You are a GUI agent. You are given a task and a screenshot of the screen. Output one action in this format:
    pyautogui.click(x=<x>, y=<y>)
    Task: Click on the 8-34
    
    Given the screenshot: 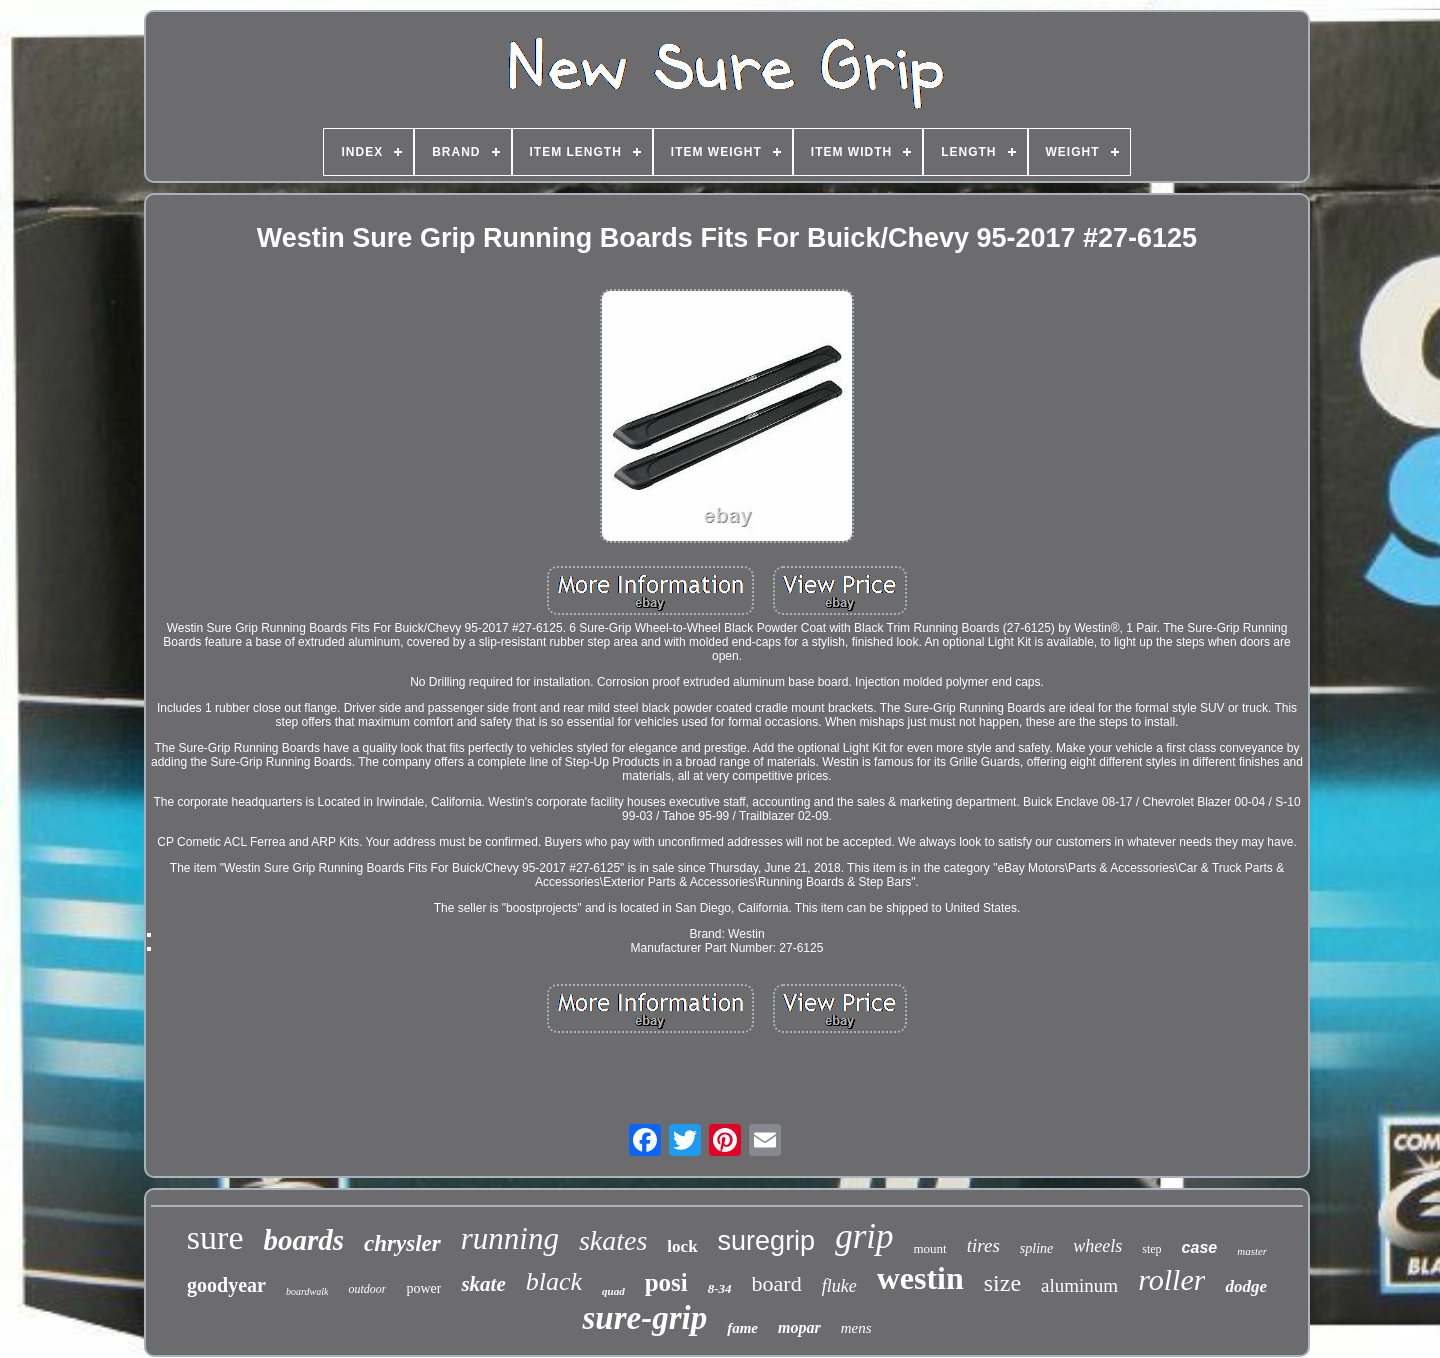 What is the action you would take?
    pyautogui.click(x=720, y=1288)
    